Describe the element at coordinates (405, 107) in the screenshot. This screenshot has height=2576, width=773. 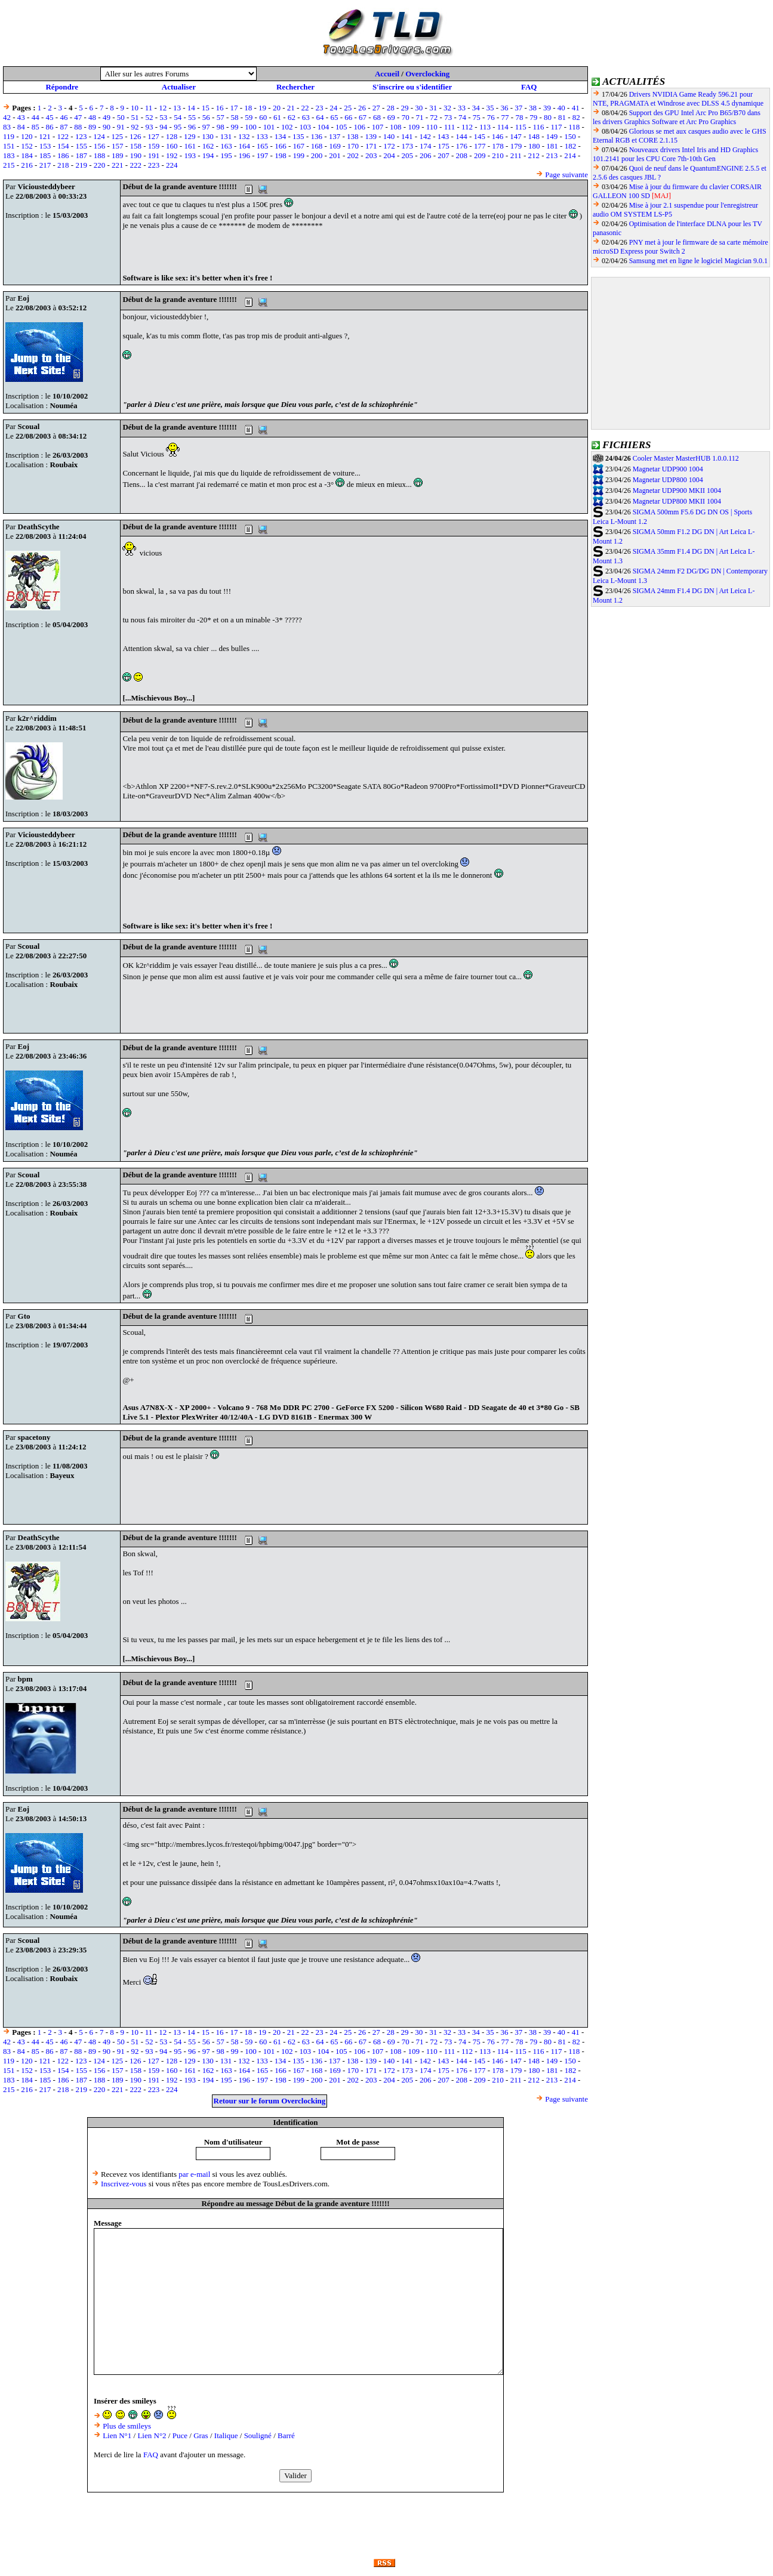
I see `29` at that location.